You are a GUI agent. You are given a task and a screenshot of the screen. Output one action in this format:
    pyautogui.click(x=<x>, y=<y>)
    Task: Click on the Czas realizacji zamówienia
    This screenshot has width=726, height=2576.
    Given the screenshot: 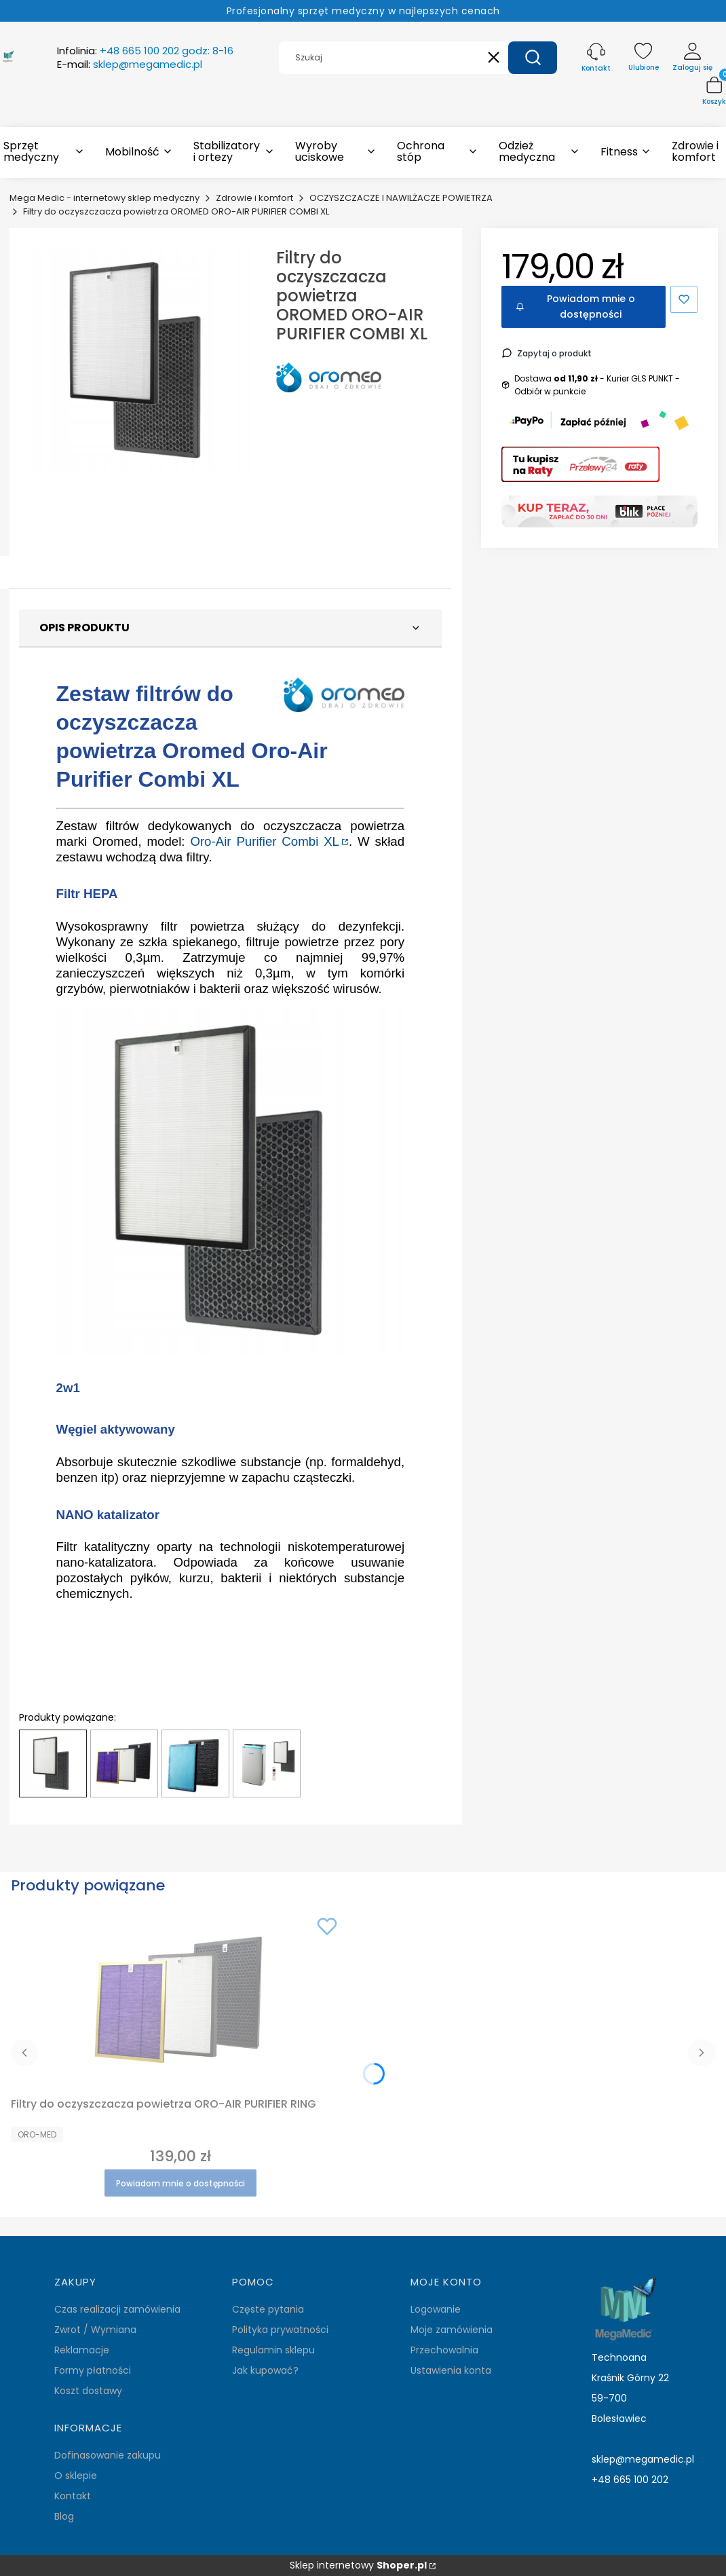 What is the action you would take?
    pyautogui.click(x=117, y=2309)
    